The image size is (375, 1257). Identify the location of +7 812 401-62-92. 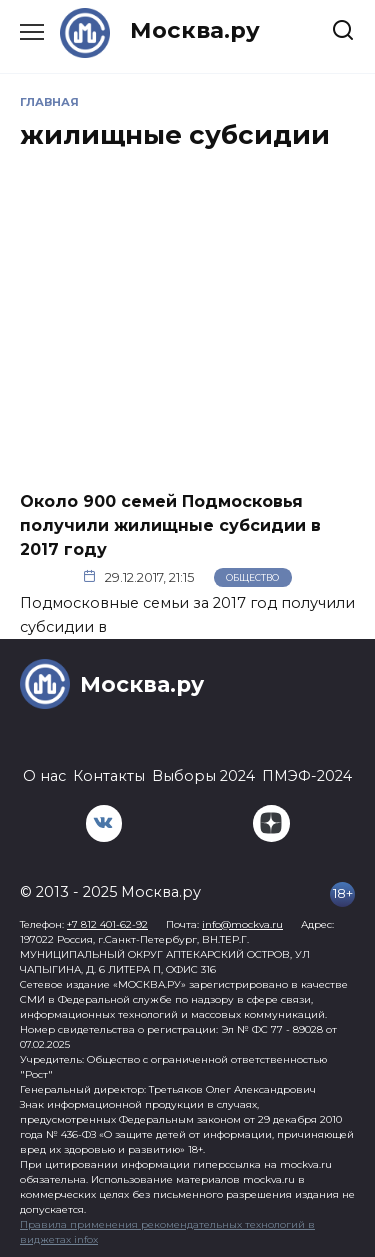
(107, 924).